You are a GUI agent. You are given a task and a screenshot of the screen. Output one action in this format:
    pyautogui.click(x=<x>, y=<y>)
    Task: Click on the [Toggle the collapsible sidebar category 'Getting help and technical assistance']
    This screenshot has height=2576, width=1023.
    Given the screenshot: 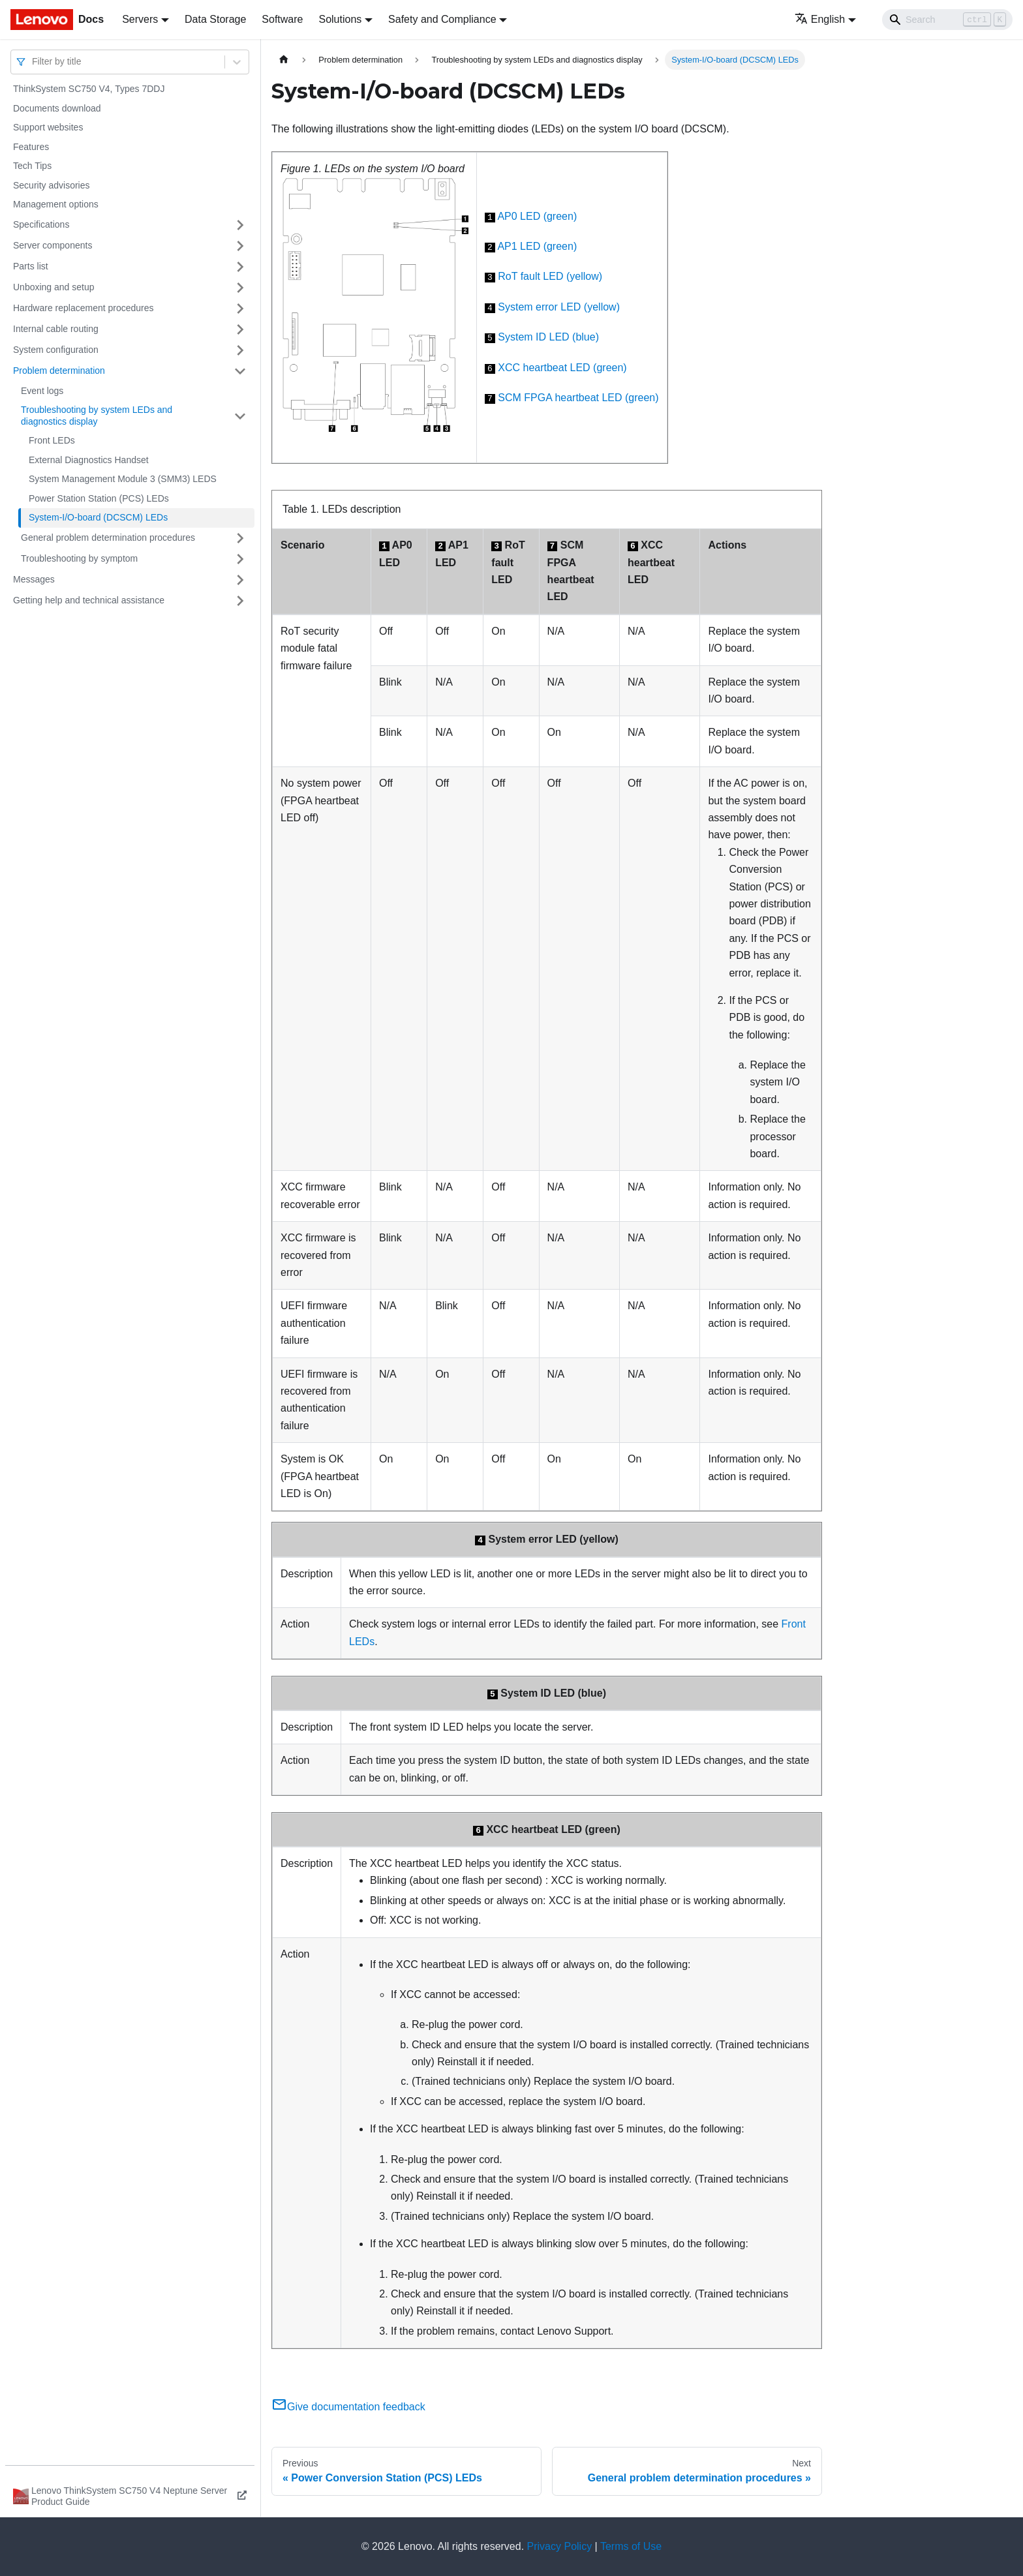 What is the action you would take?
    pyautogui.click(x=240, y=600)
    